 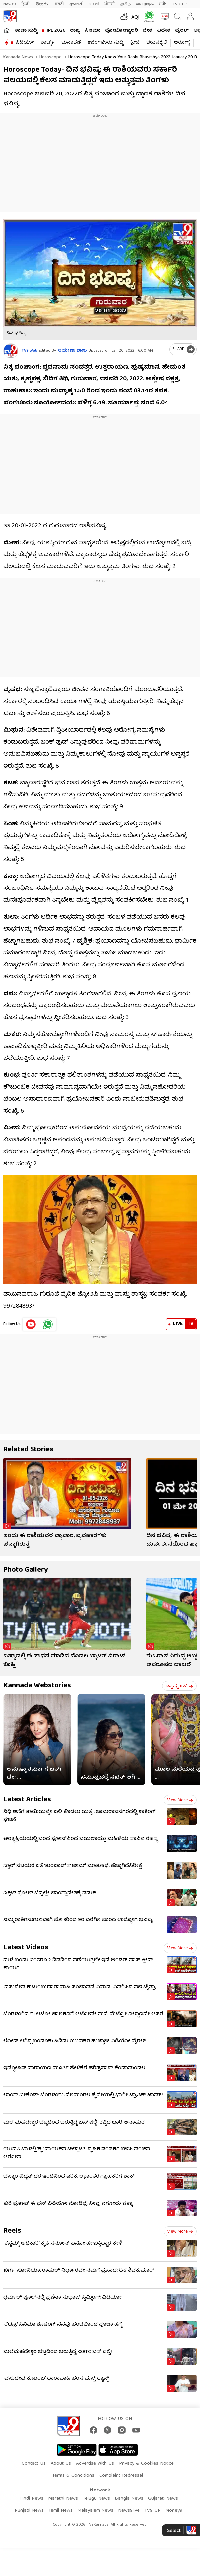 I want to click on తెలుగు, so click(x=42, y=4).